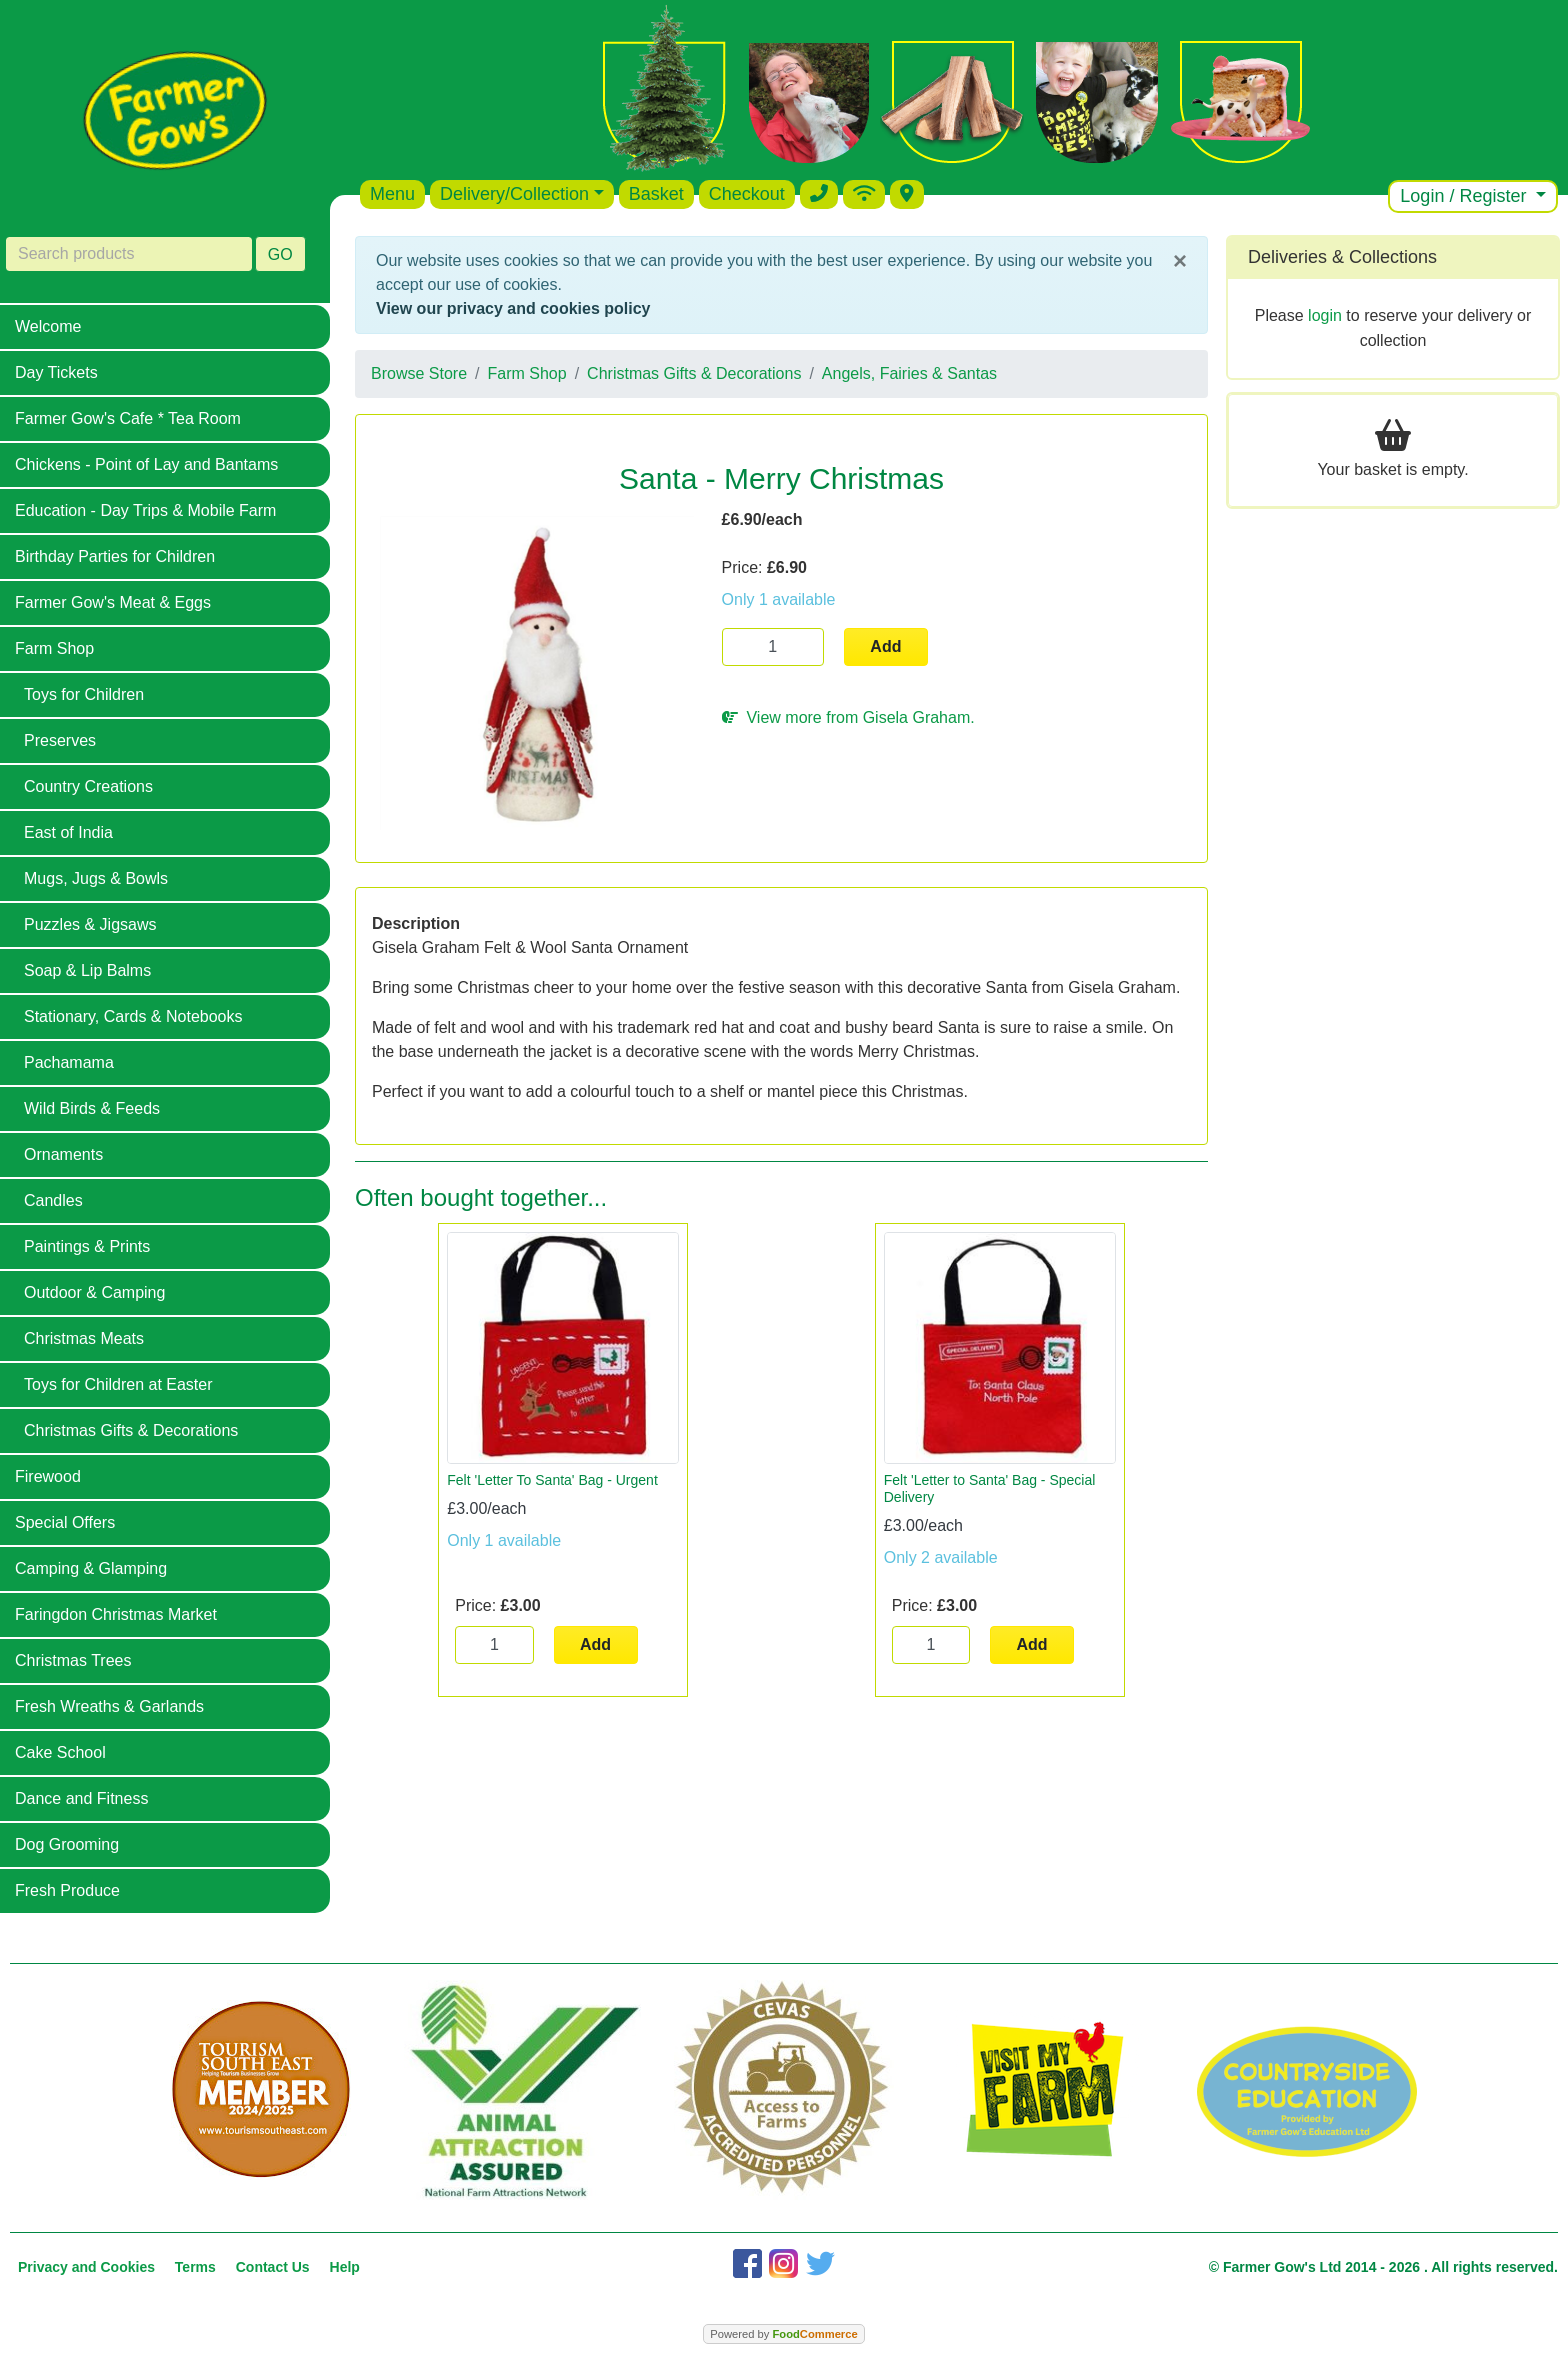 This screenshot has height=2354, width=1568. What do you see at coordinates (146, 464) in the screenshot?
I see `Chickens - Point of Lay and Bantams` at bounding box center [146, 464].